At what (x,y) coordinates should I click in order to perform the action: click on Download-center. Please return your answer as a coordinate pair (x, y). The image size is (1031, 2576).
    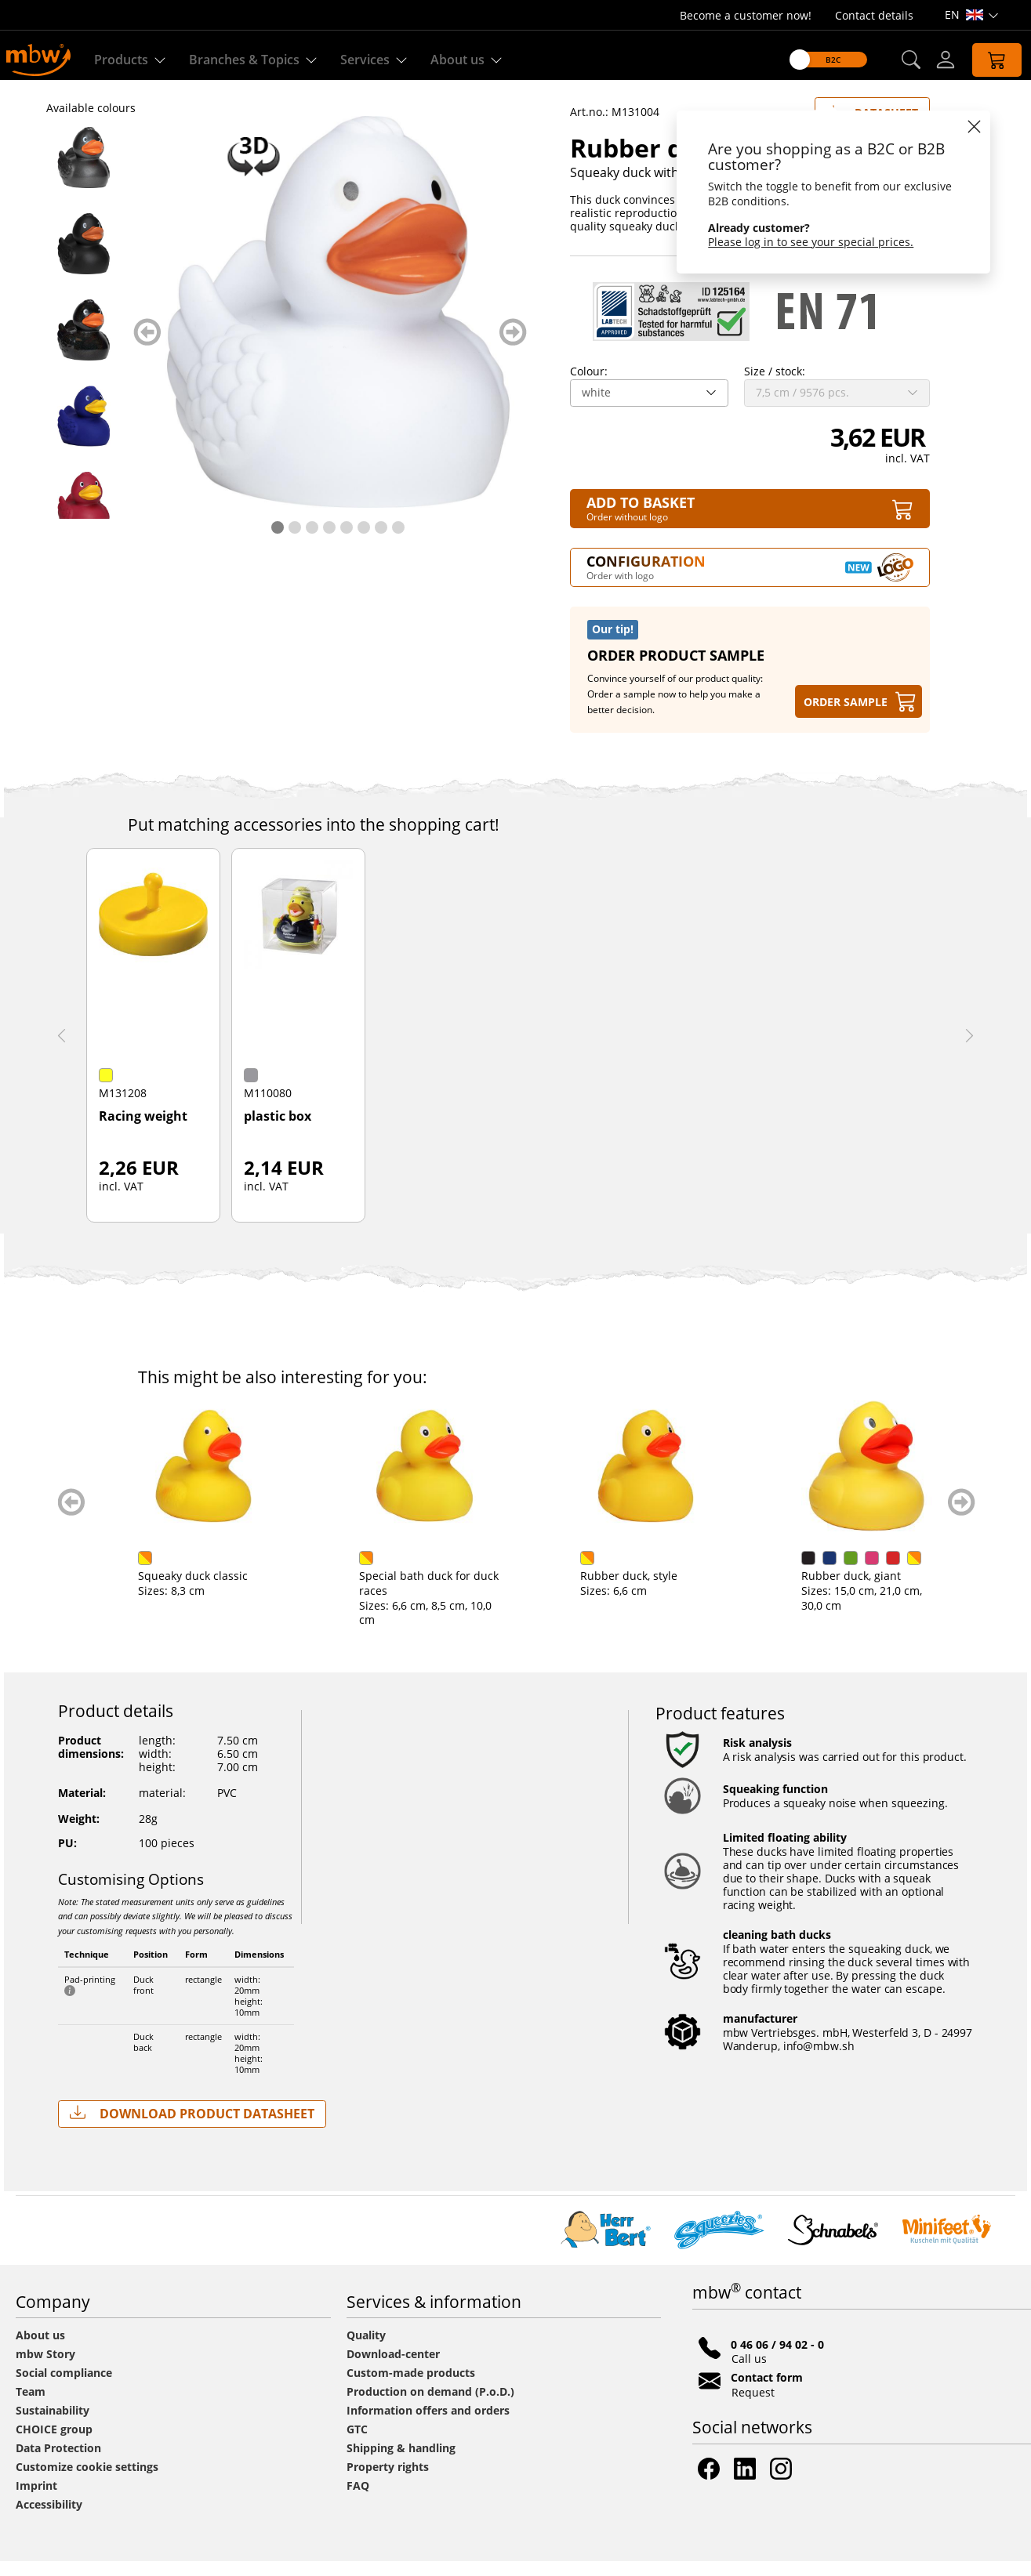
    Looking at the image, I should click on (393, 2368).